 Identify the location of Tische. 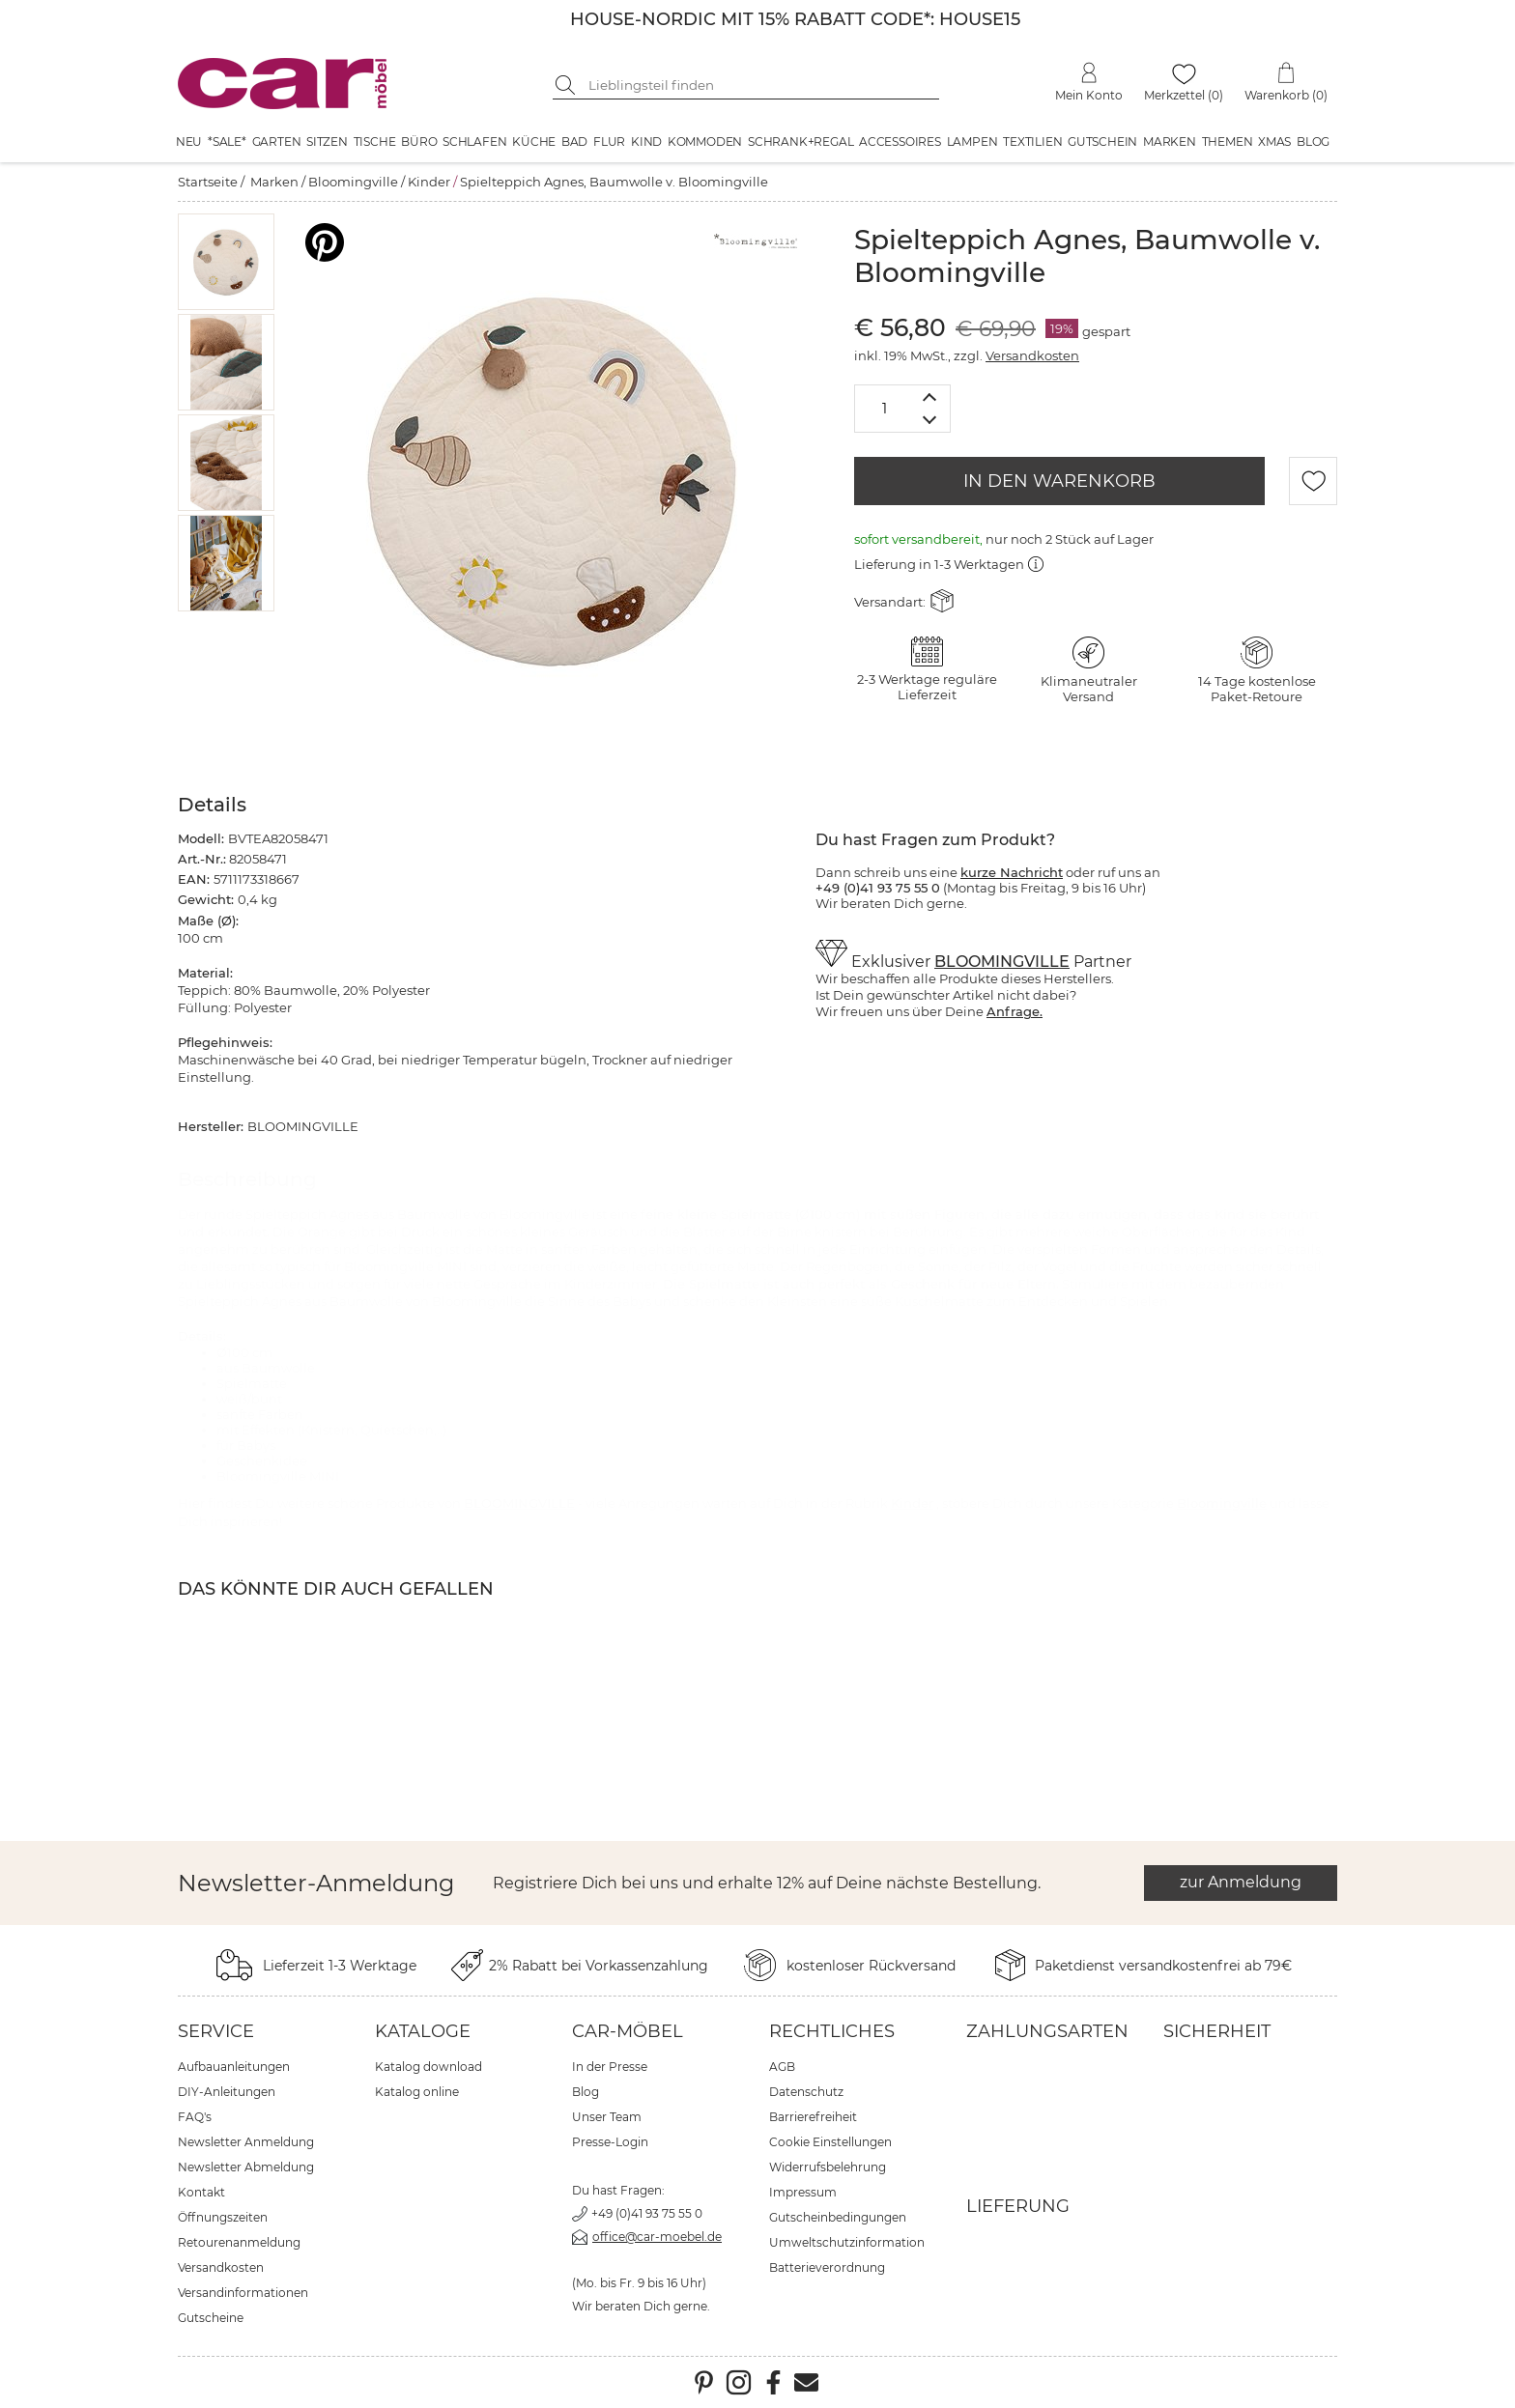
(375, 141).